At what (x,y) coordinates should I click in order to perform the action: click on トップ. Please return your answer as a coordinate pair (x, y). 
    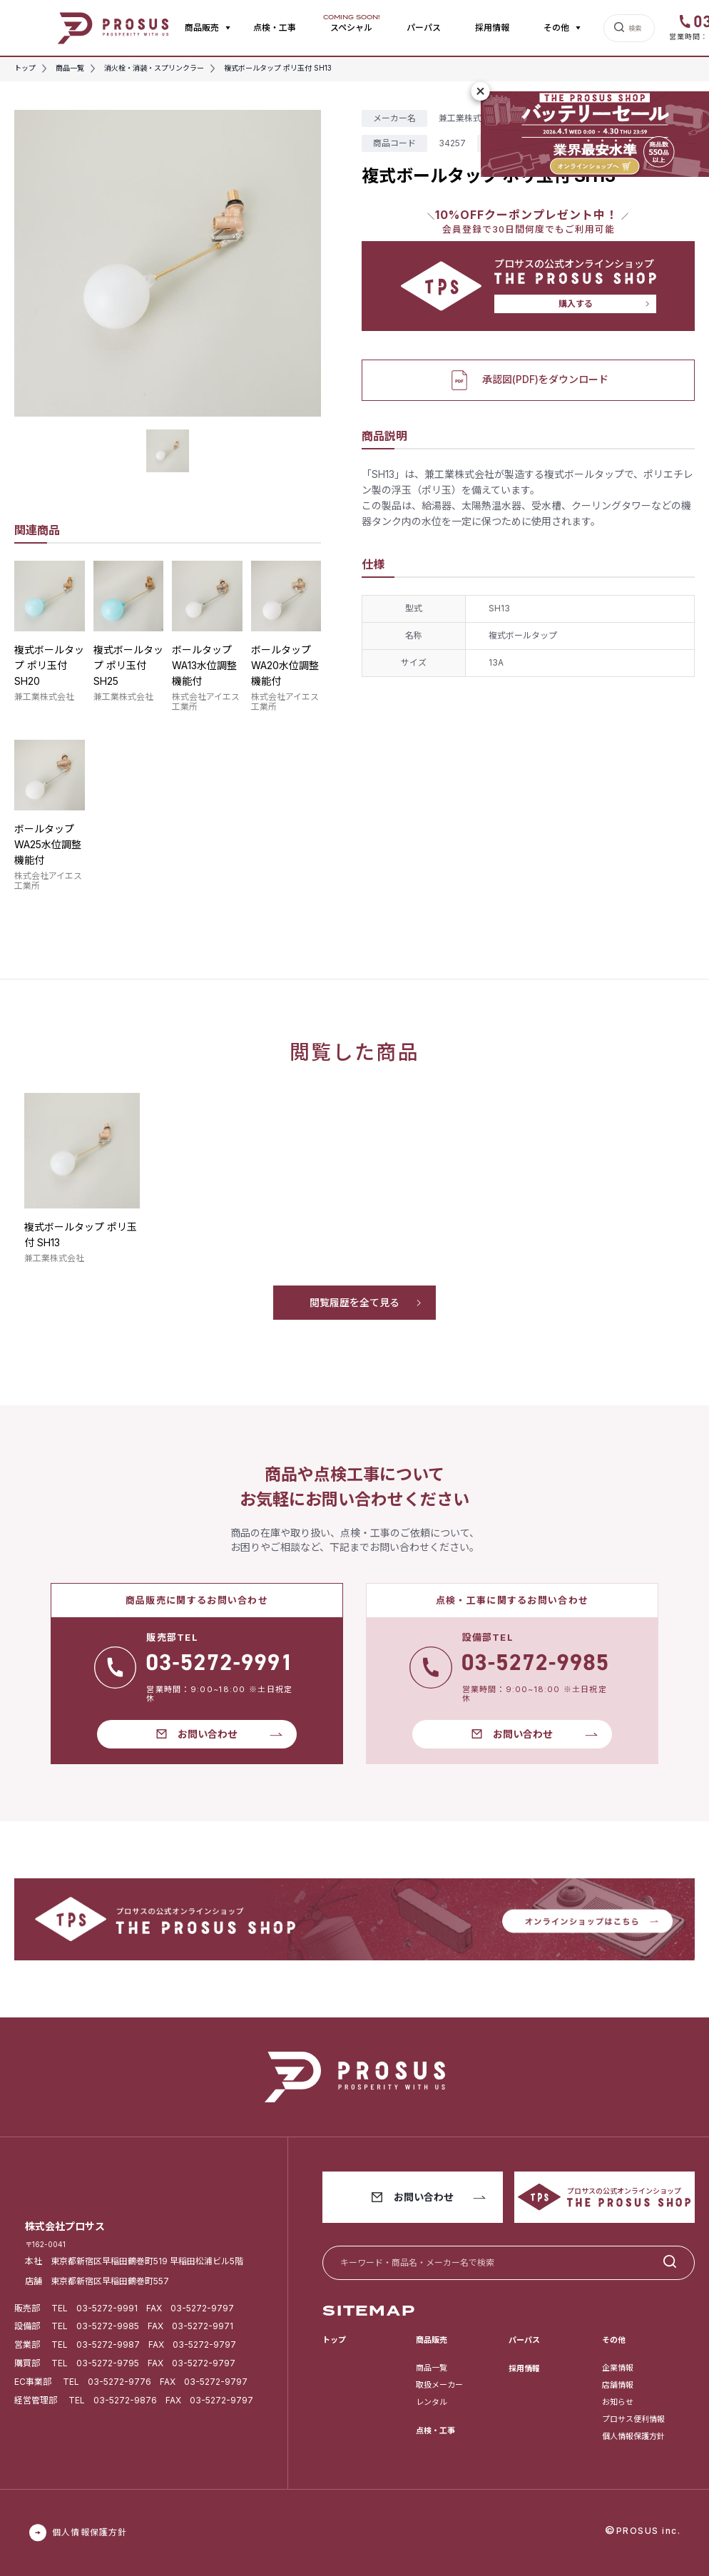
    Looking at the image, I should click on (334, 2340).